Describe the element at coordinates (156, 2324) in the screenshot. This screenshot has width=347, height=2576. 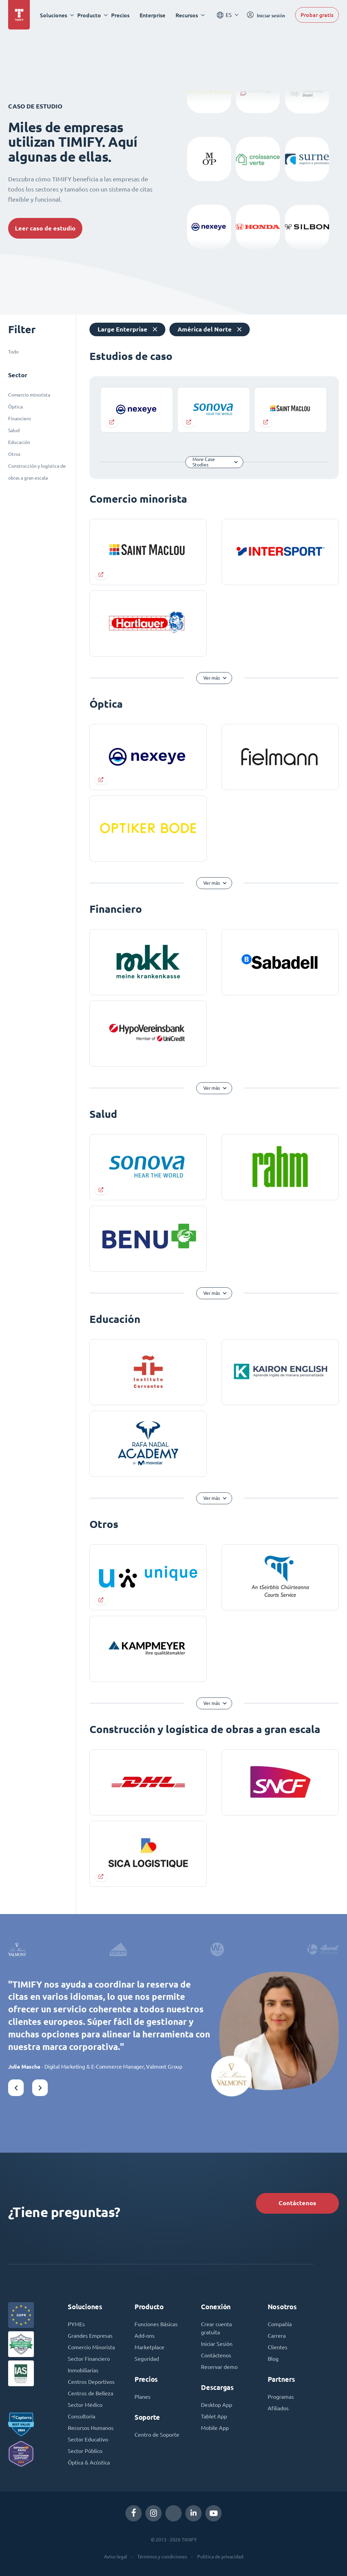
I see `Funciones Básicas` at that location.